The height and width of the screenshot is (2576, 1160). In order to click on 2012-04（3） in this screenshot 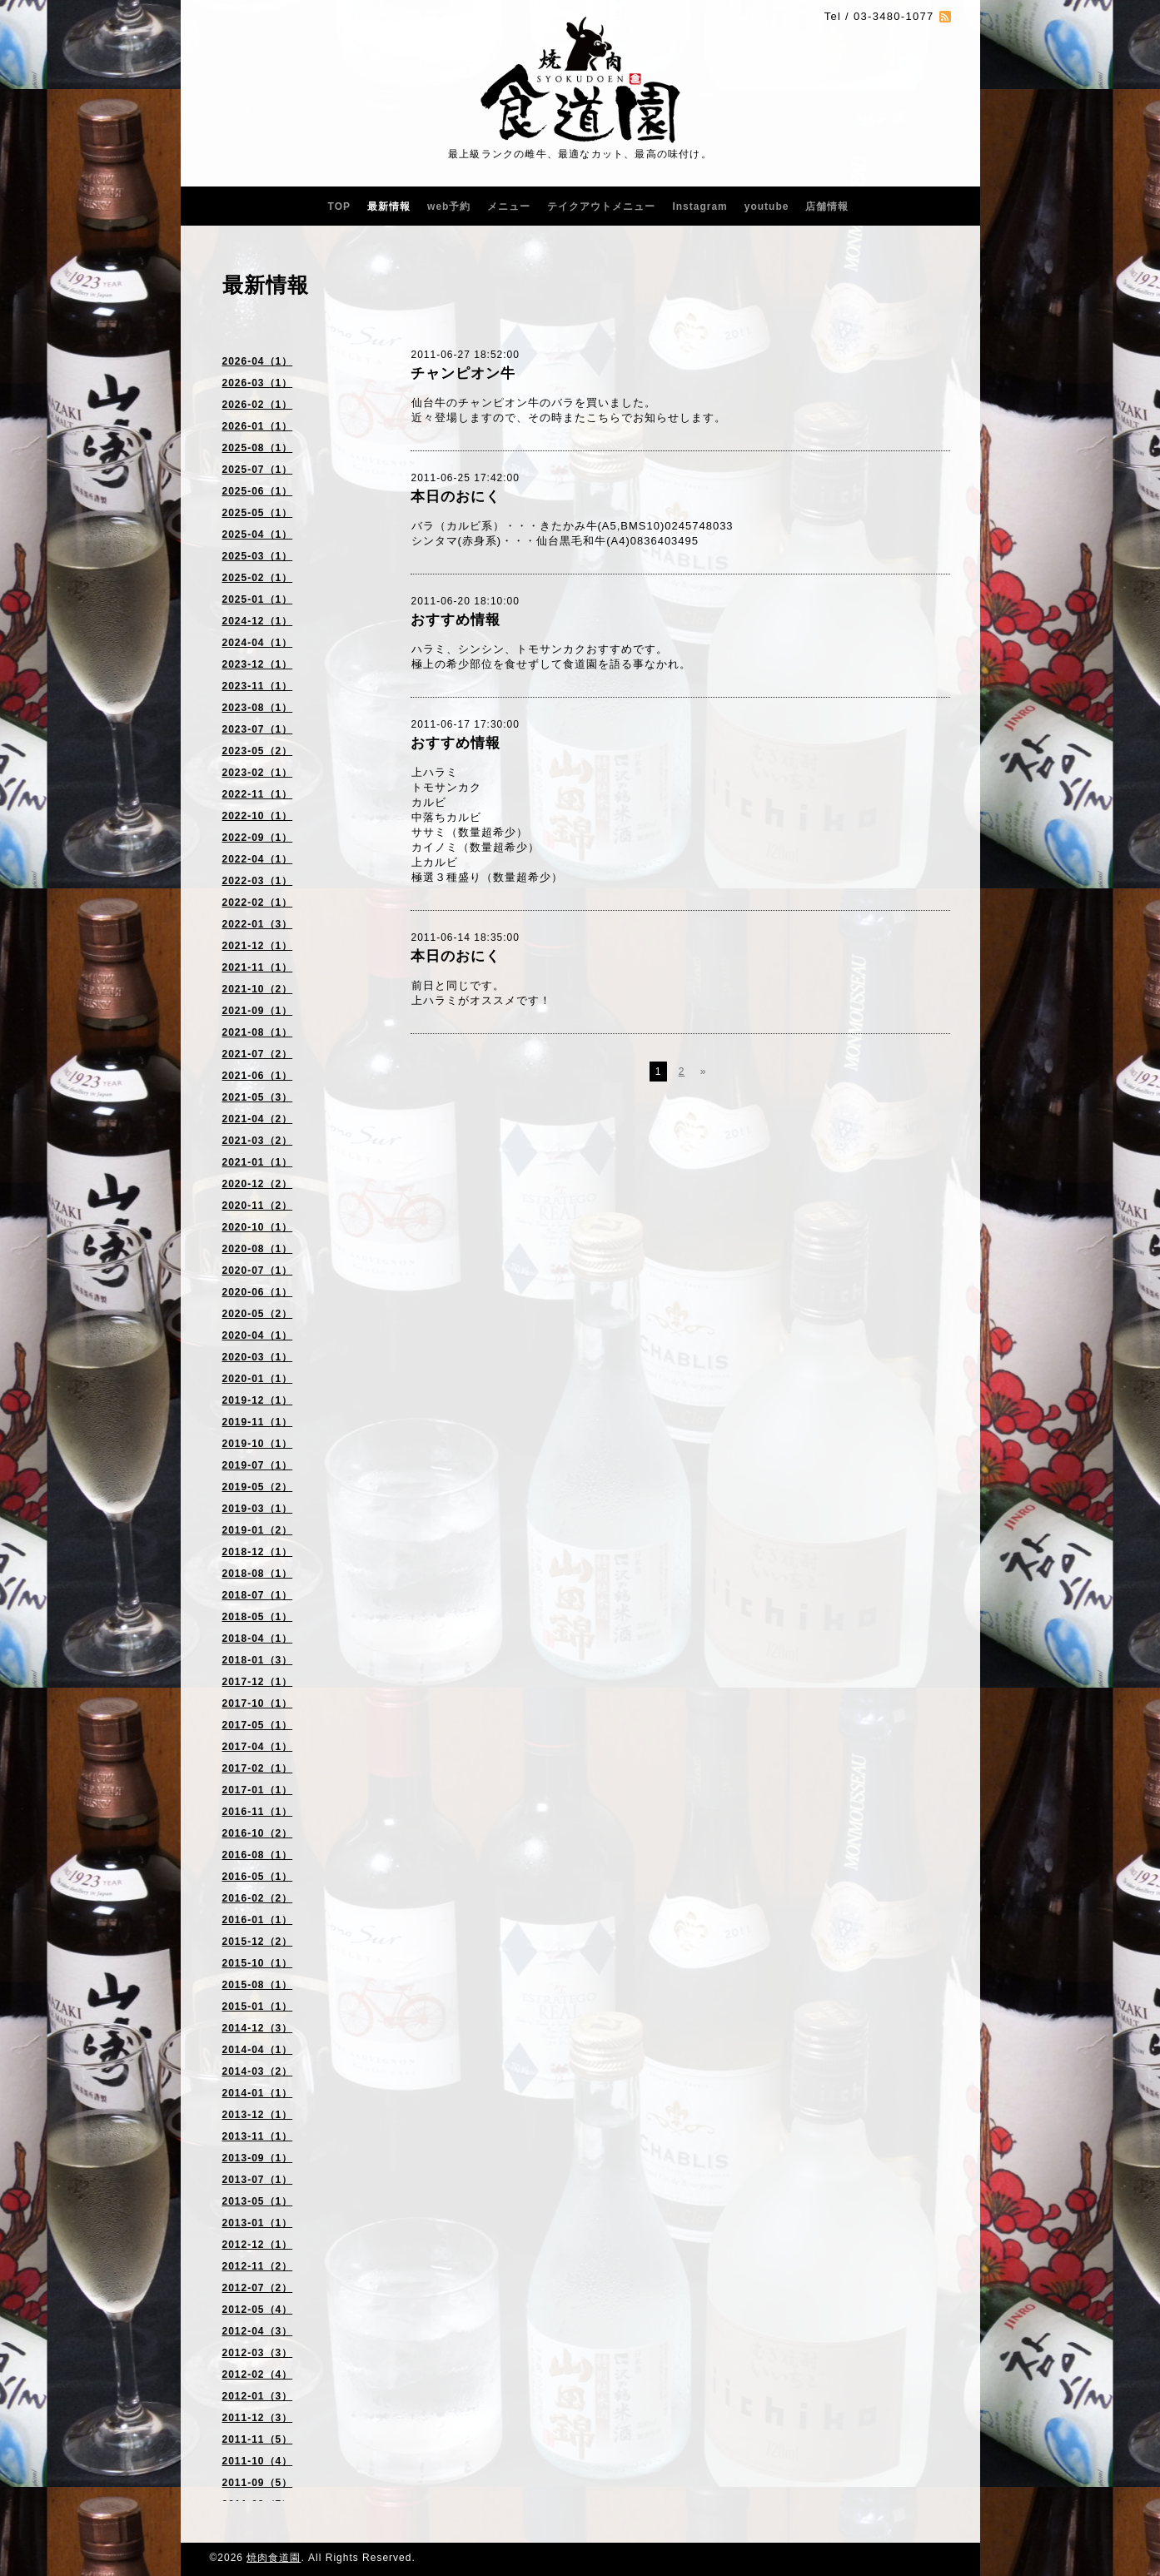, I will do `click(257, 2331)`.